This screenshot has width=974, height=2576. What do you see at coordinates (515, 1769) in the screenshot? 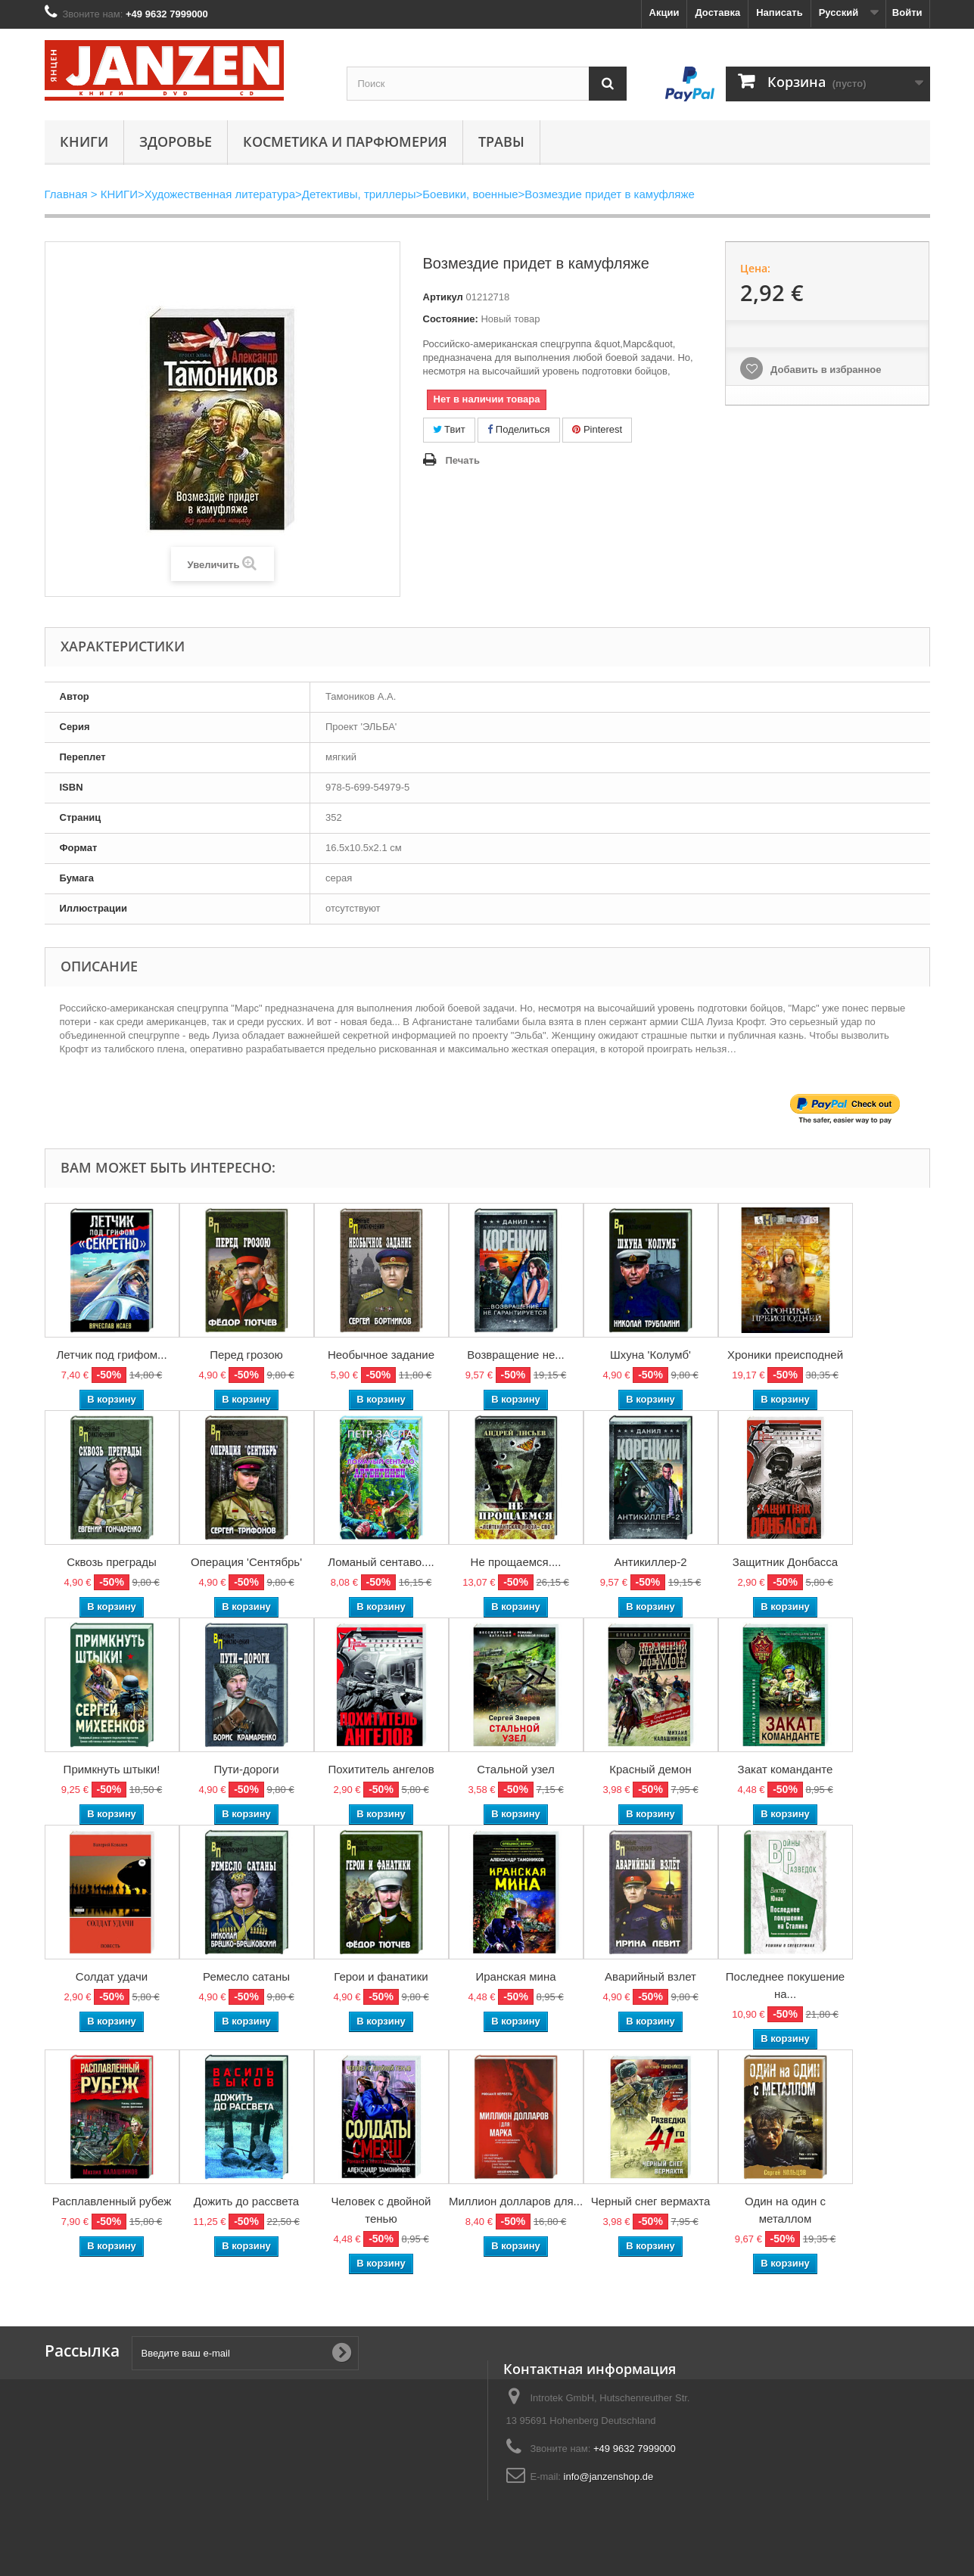
I see `Стальной узел` at bounding box center [515, 1769].